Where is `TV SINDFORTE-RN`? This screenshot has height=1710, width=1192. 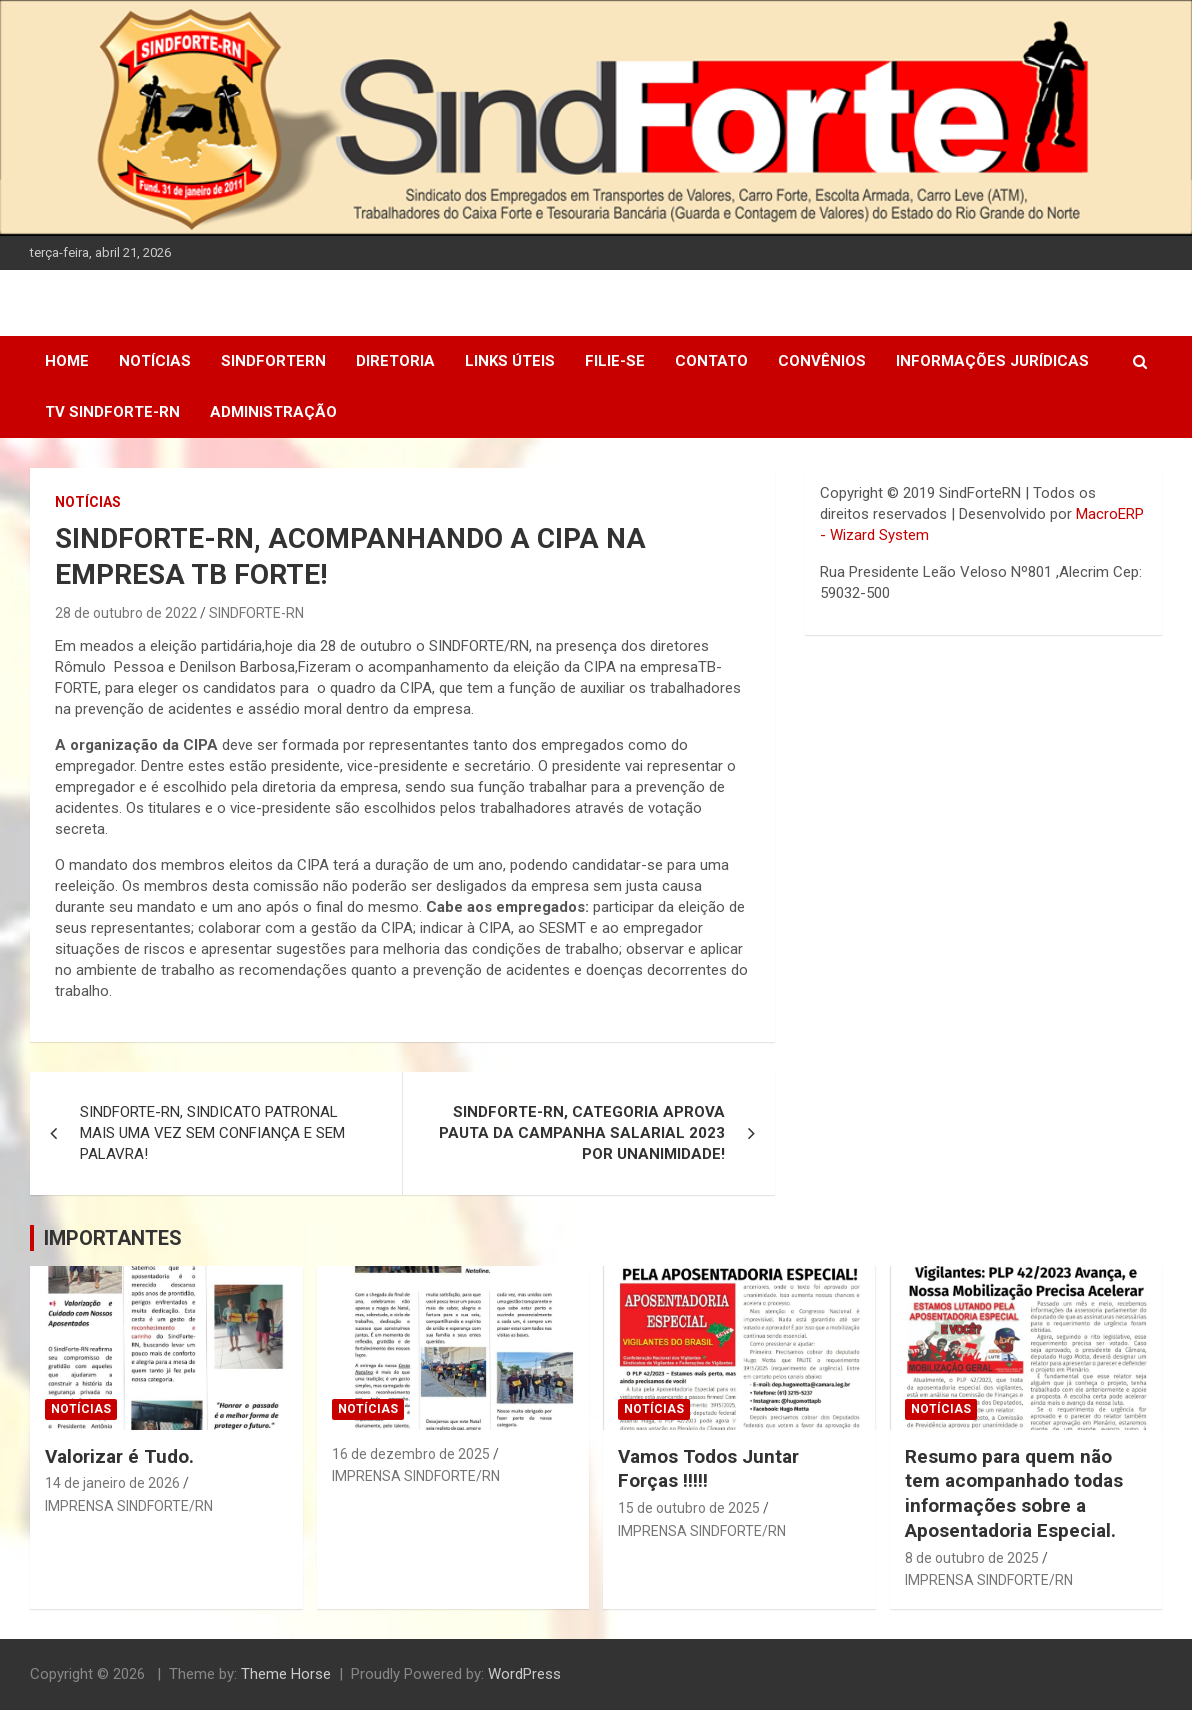 TV SINDFORTE-RN is located at coordinates (112, 412).